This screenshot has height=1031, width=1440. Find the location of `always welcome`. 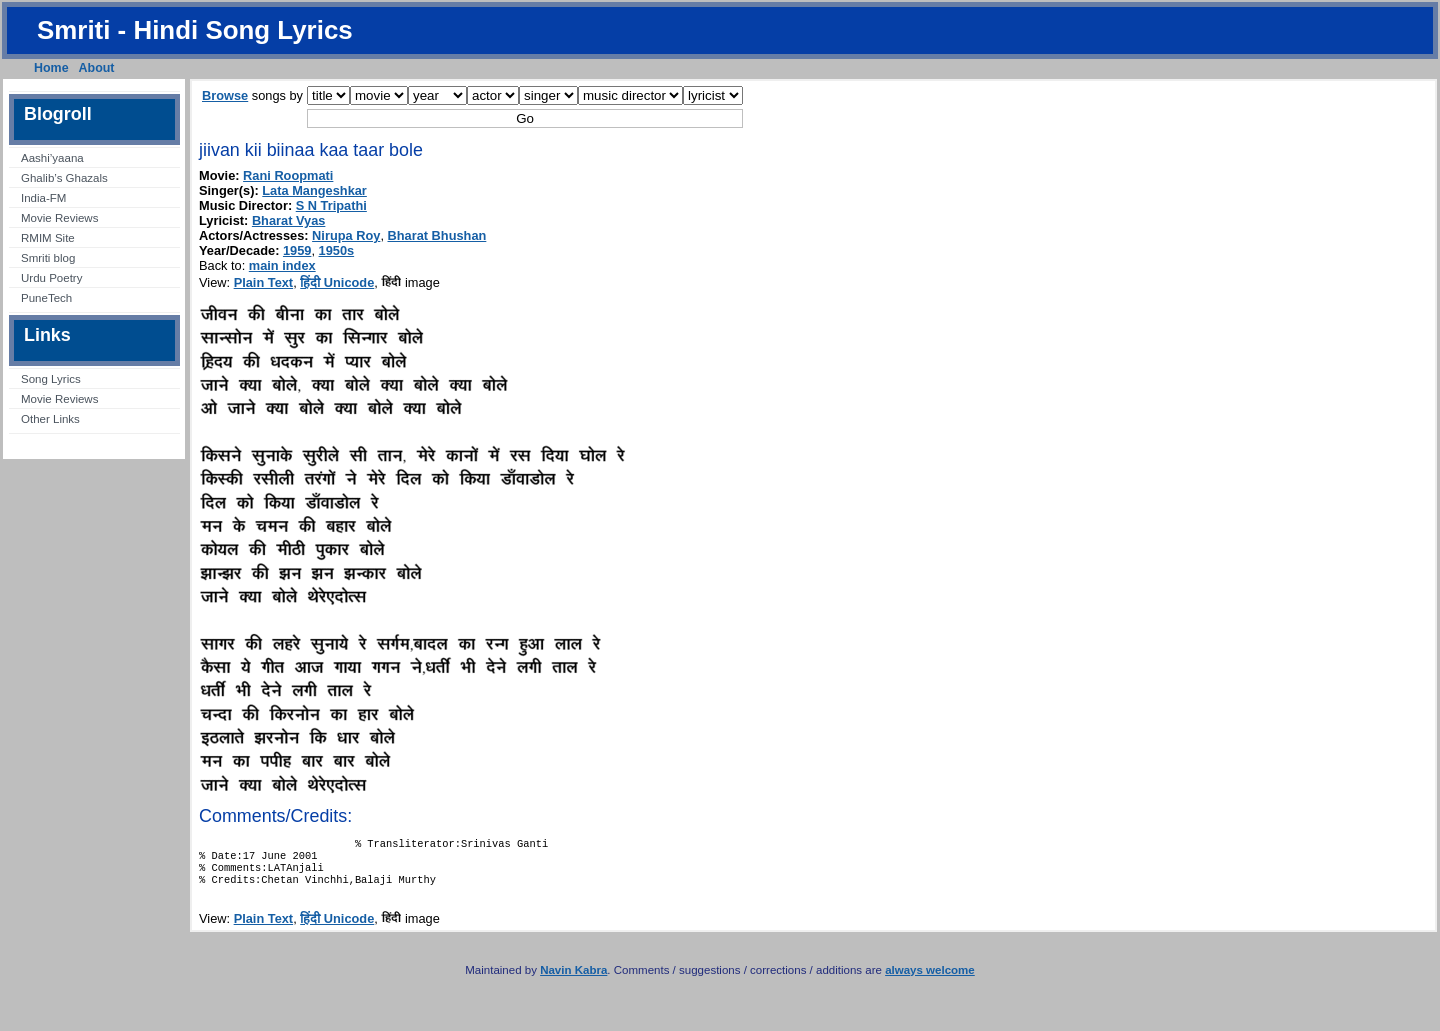

always welcome is located at coordinates (930, 980).